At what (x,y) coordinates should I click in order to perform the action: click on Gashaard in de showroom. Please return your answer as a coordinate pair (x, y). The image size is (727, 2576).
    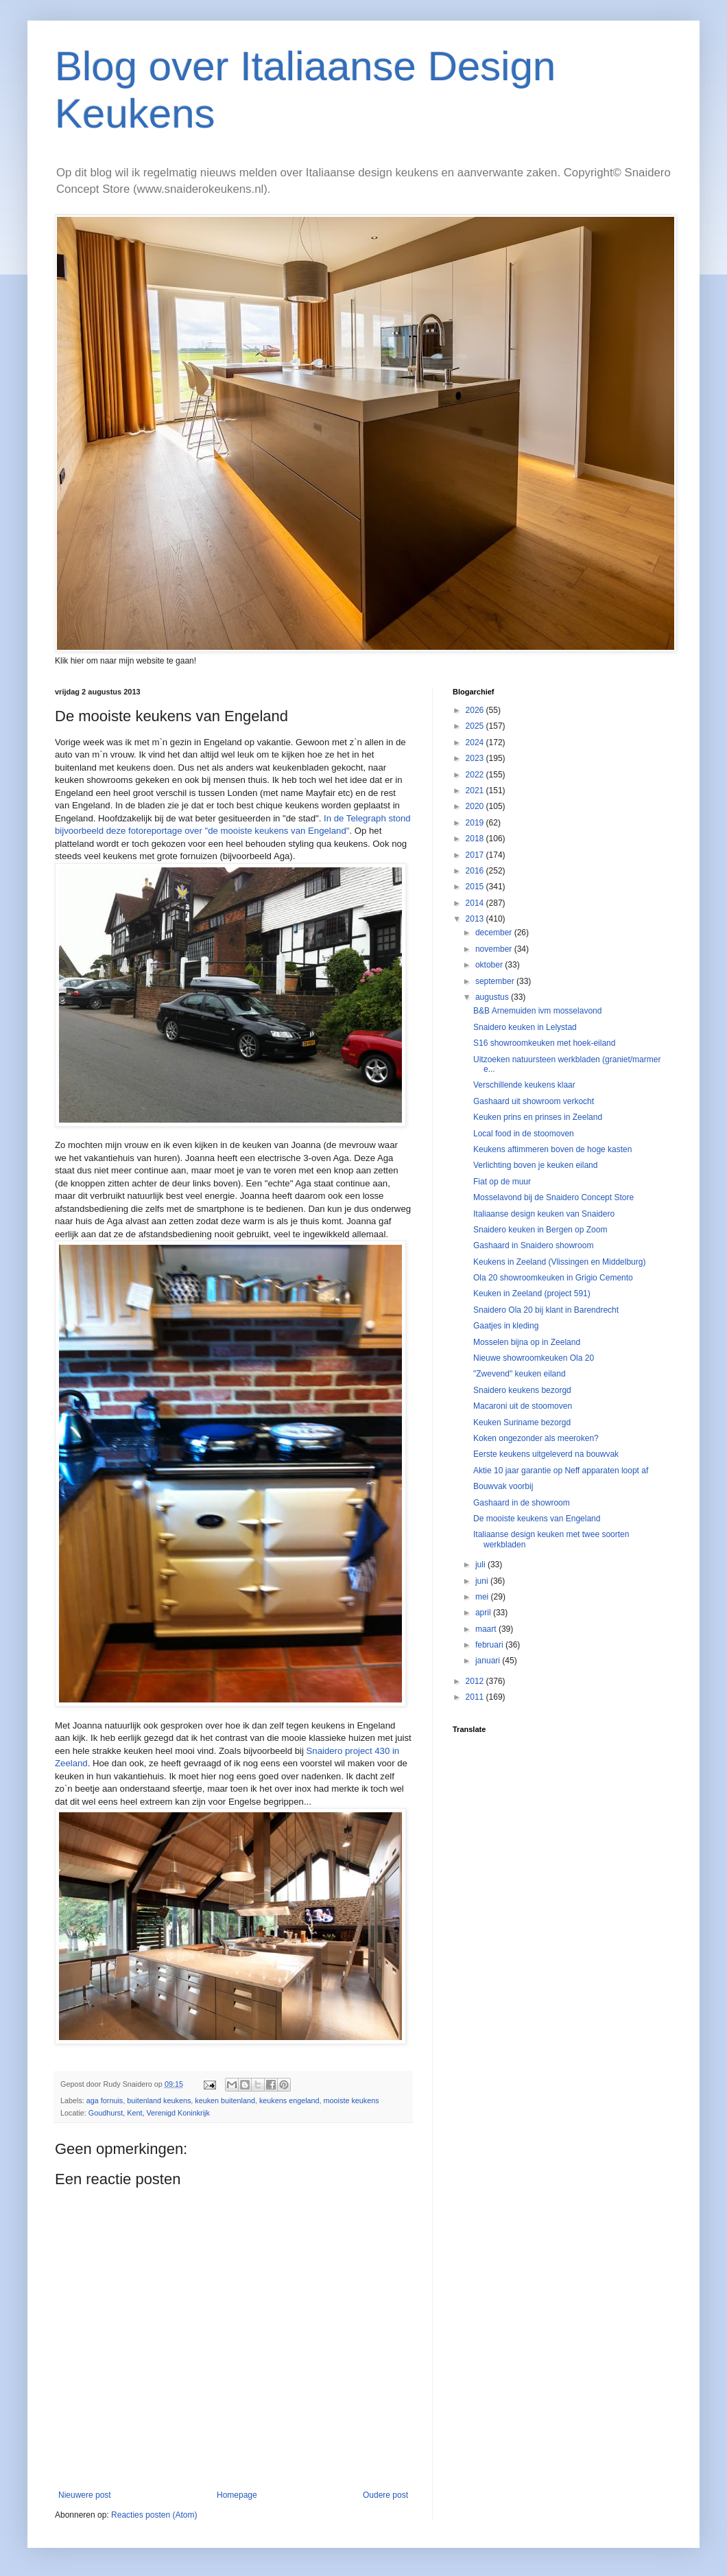
    Looking at the image, I should click on (521, 1503).